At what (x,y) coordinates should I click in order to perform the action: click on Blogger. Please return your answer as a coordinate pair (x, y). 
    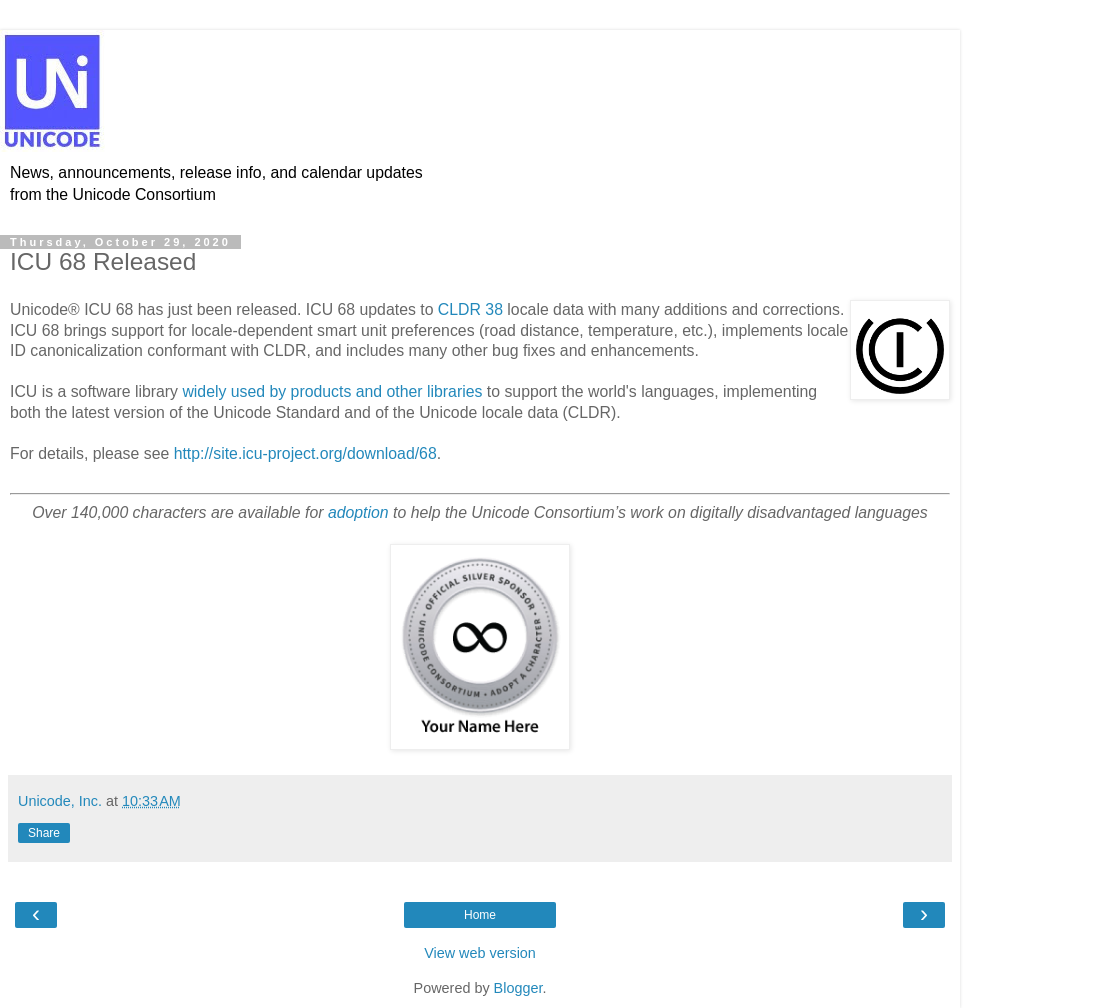
    Looking at the image, I should click on (518, 988).